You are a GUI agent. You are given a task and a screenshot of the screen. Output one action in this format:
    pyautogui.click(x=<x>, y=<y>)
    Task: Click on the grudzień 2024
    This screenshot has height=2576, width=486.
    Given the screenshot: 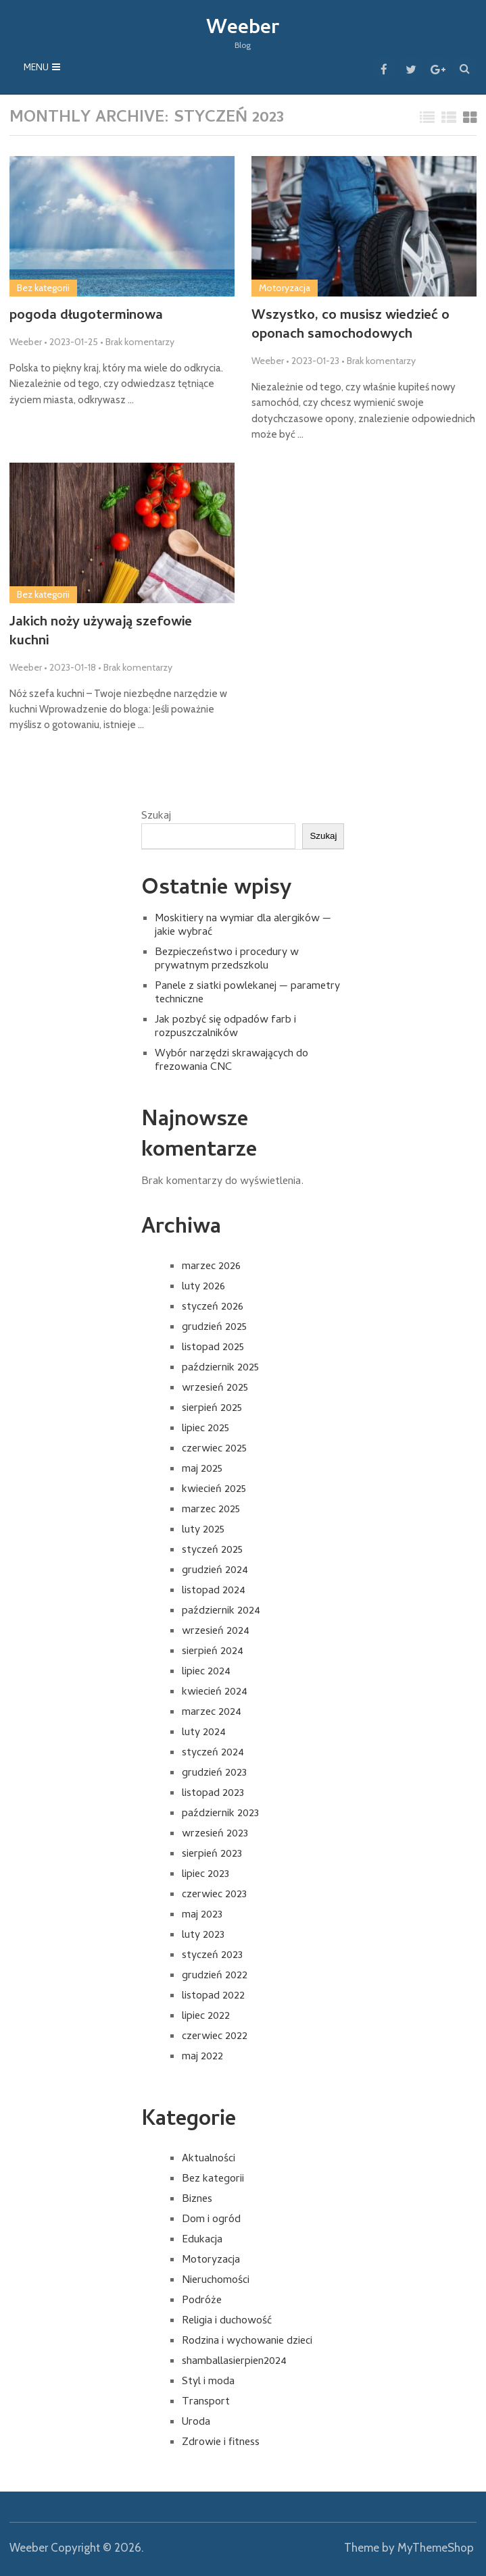 What is the action you would take?
    pyautogui.click(x=215, y=1571)
    